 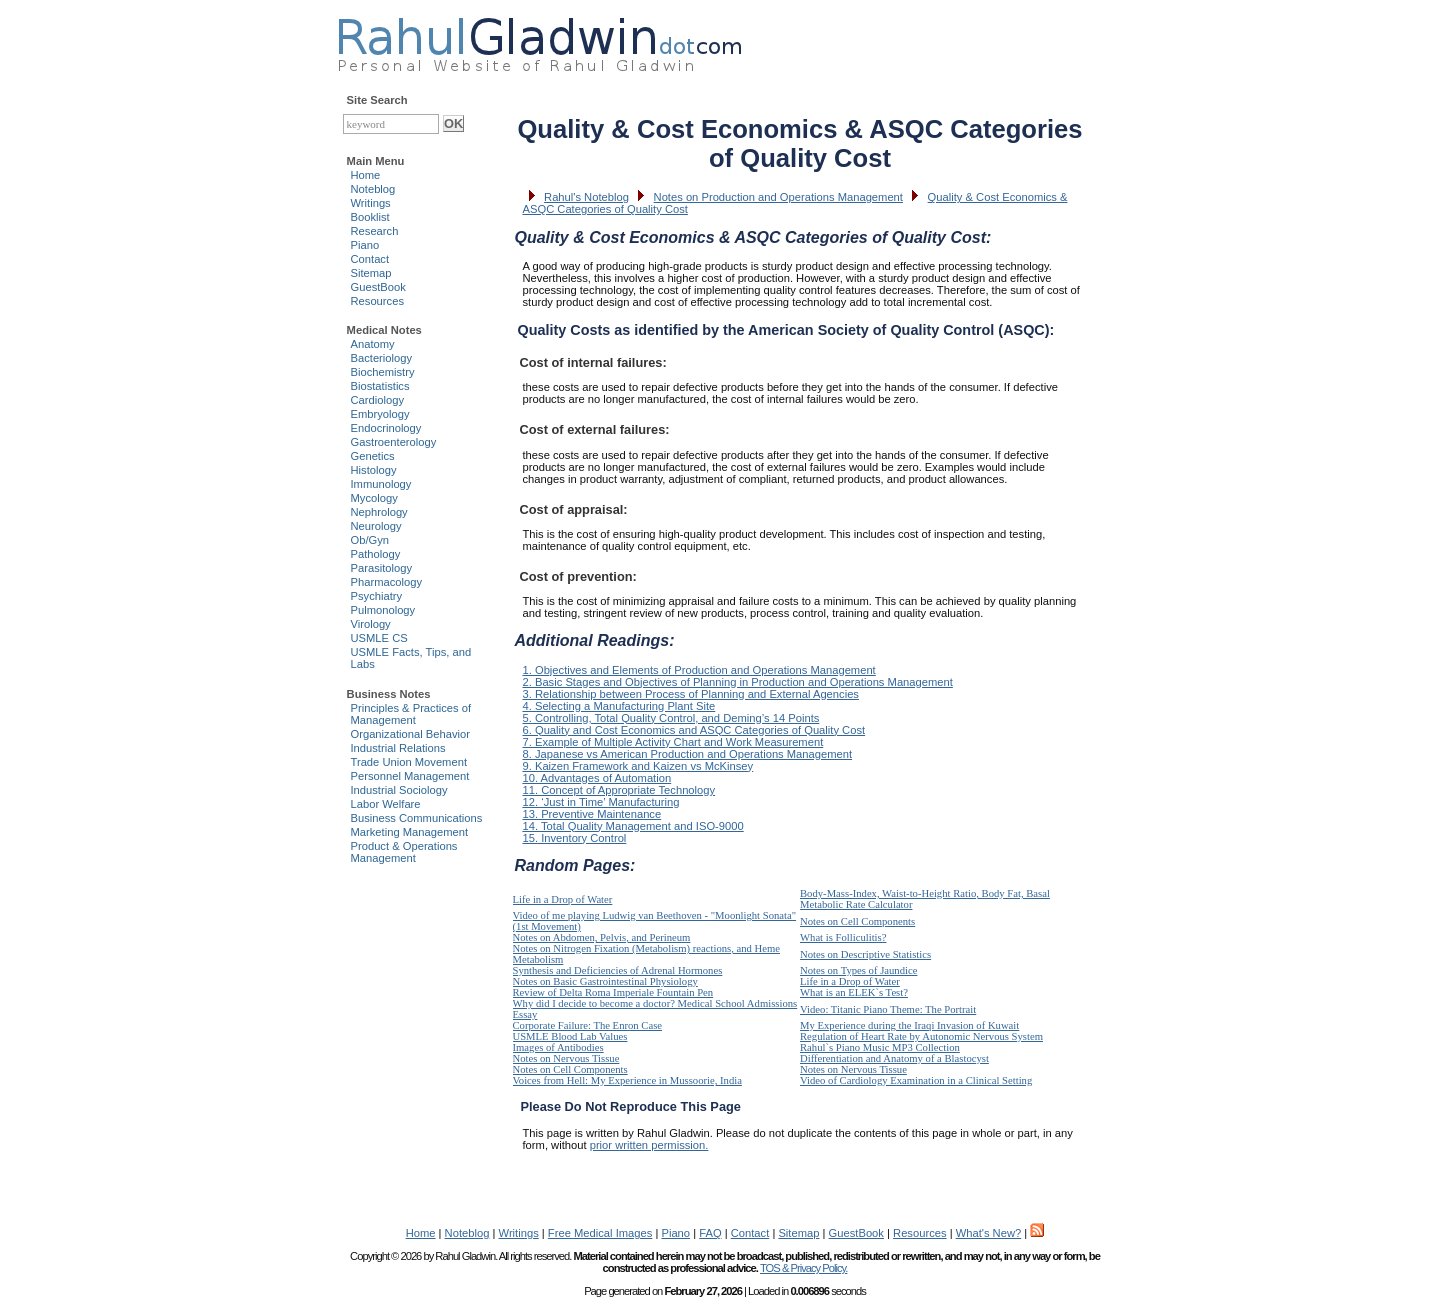 I want to click on Corporate Failure: The Enron Case, so click(x=588, y=1025).